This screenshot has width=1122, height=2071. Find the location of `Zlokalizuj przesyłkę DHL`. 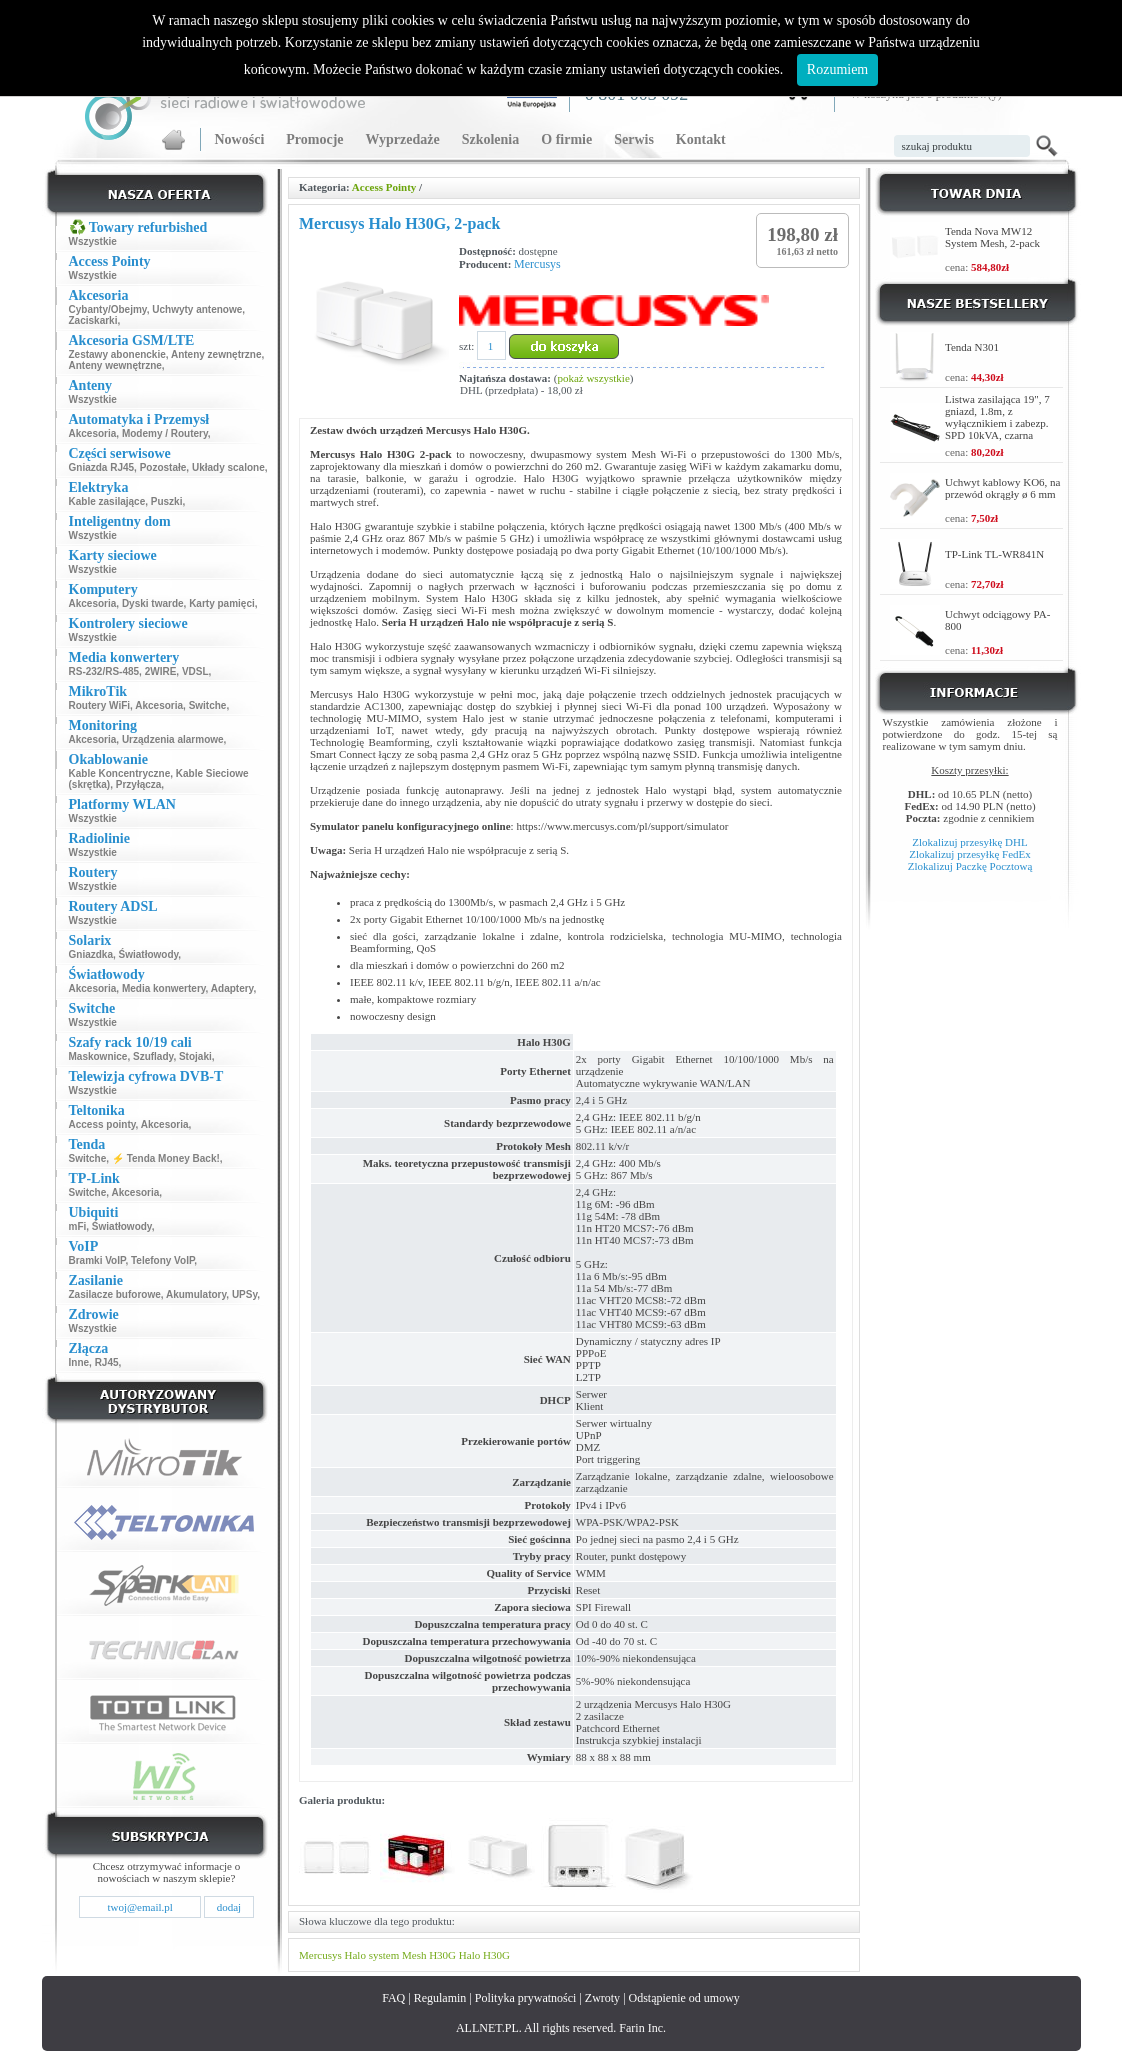

Zlokalizuj przesyłkę DHL is located at coordinates (969, 842).